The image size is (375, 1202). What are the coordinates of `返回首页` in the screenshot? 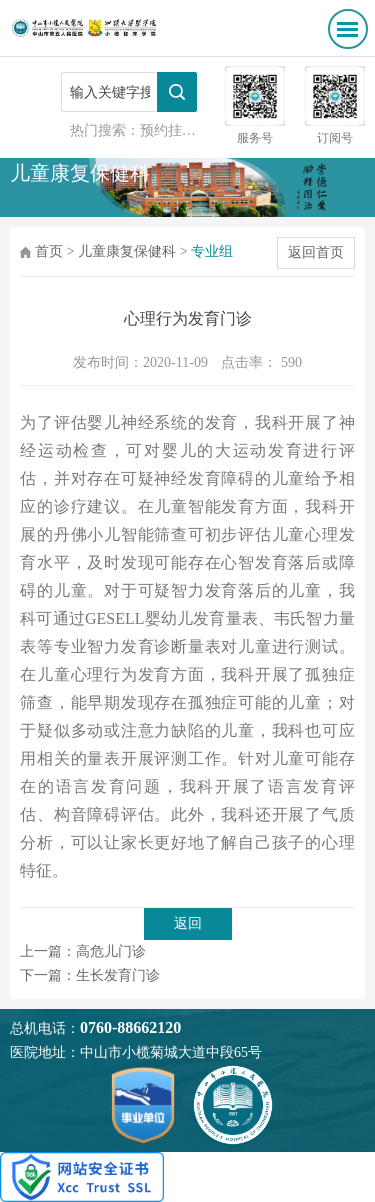 It's located at (316, 252).